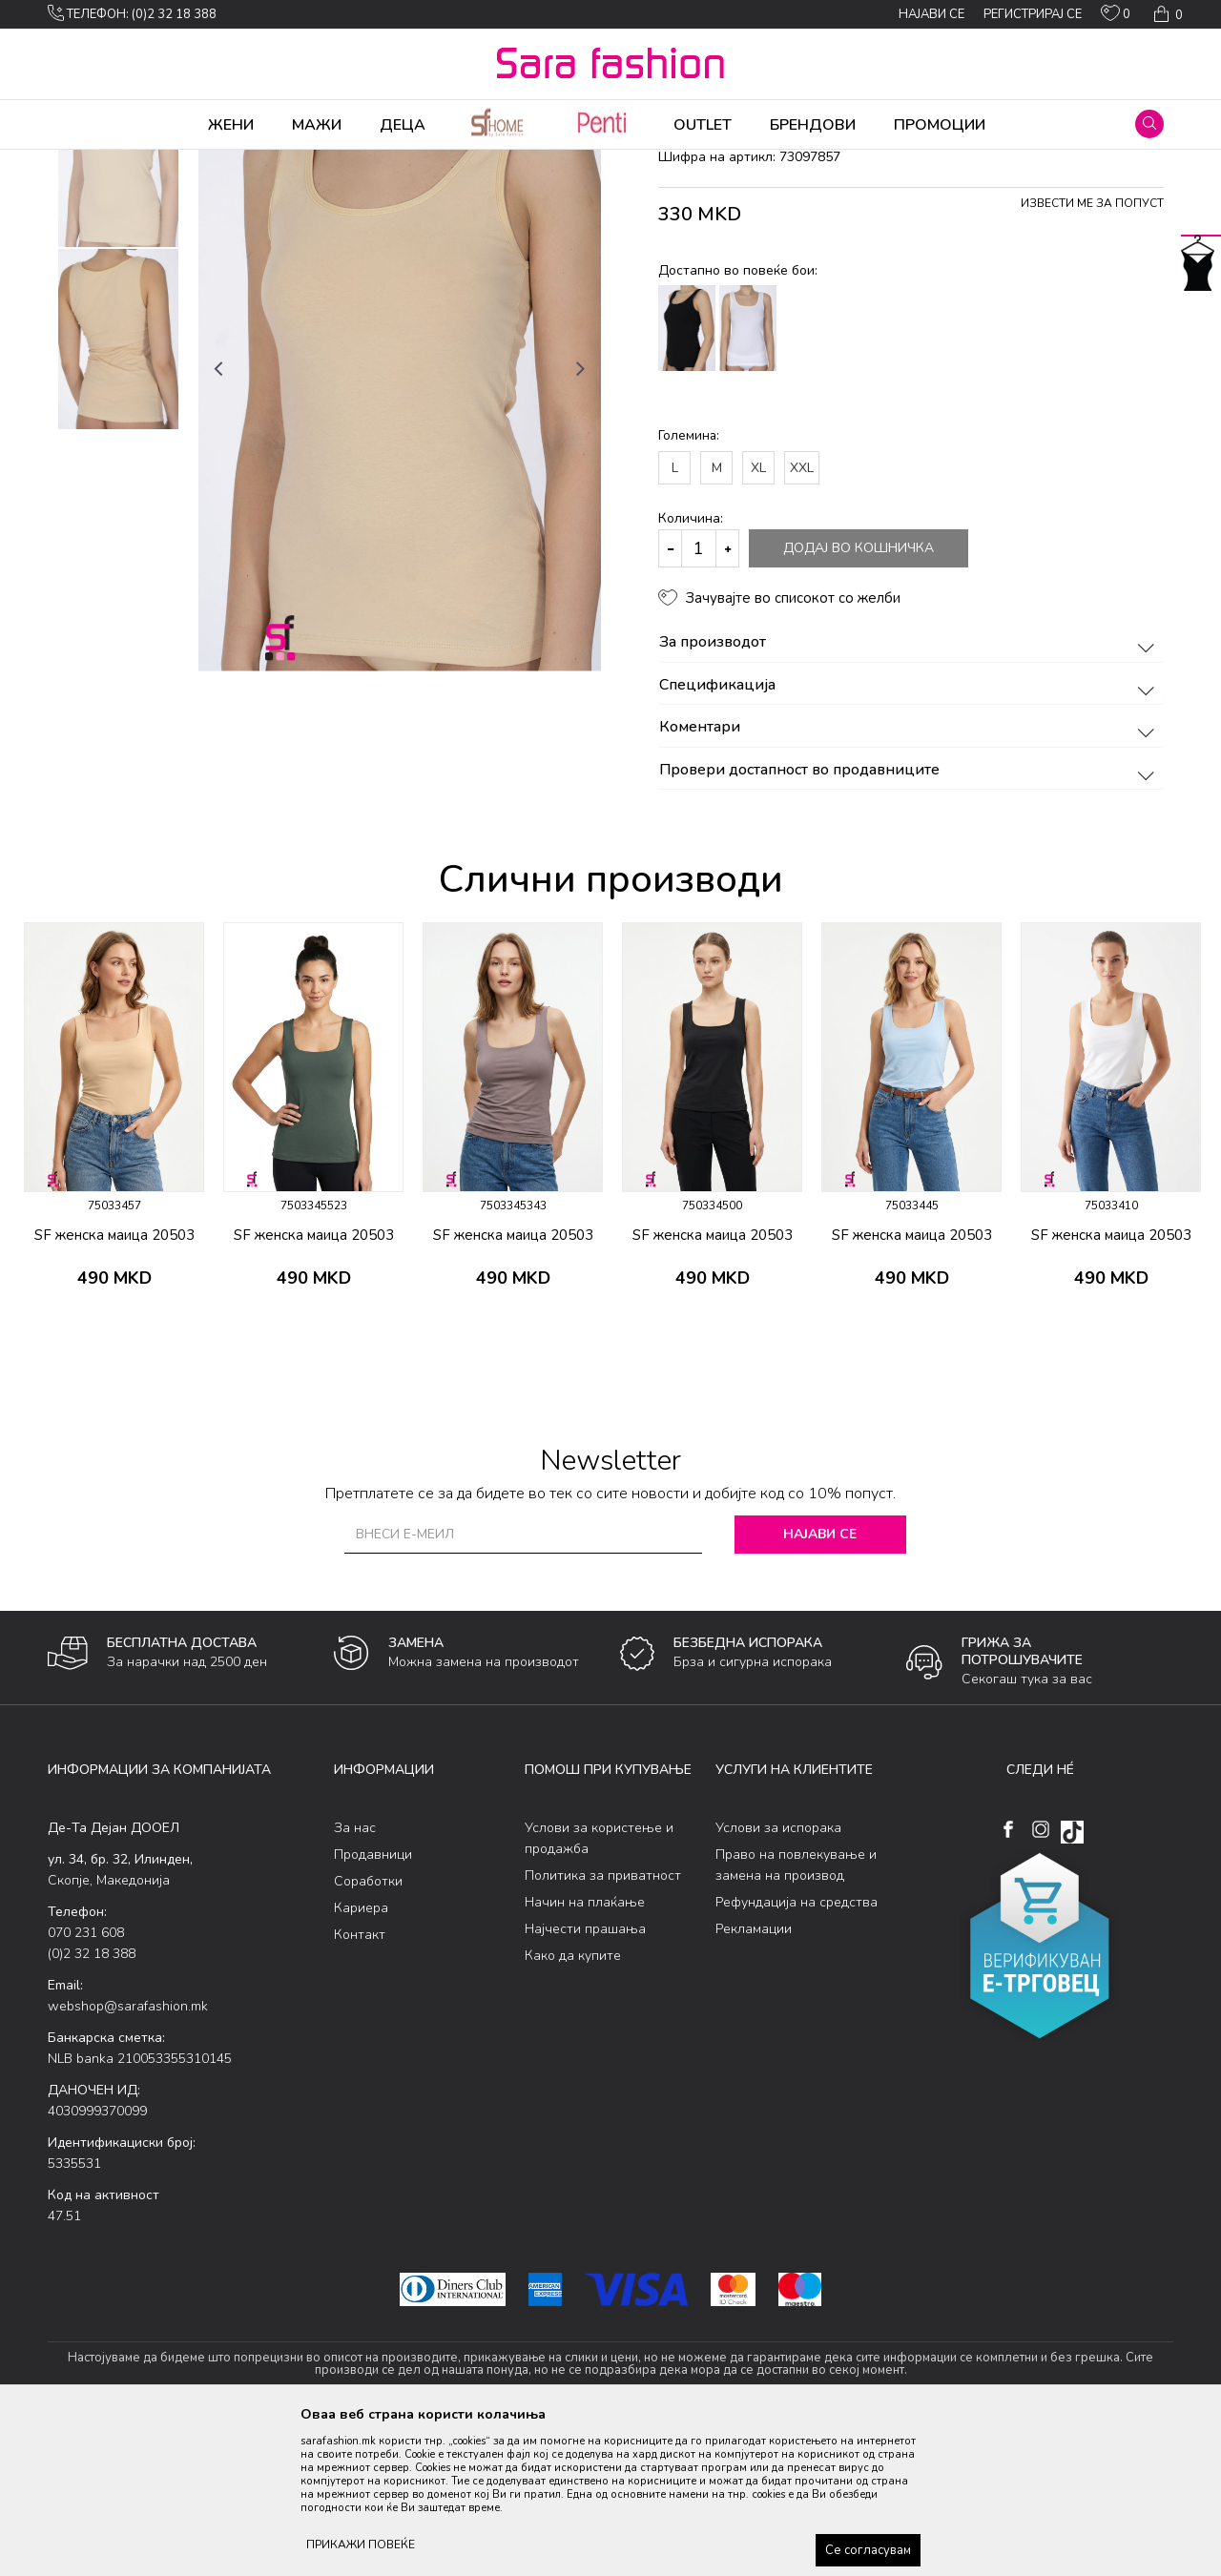 The height and width of the screenshot is (2576, 1221). I want to click on За нас, so click(355, 1977).